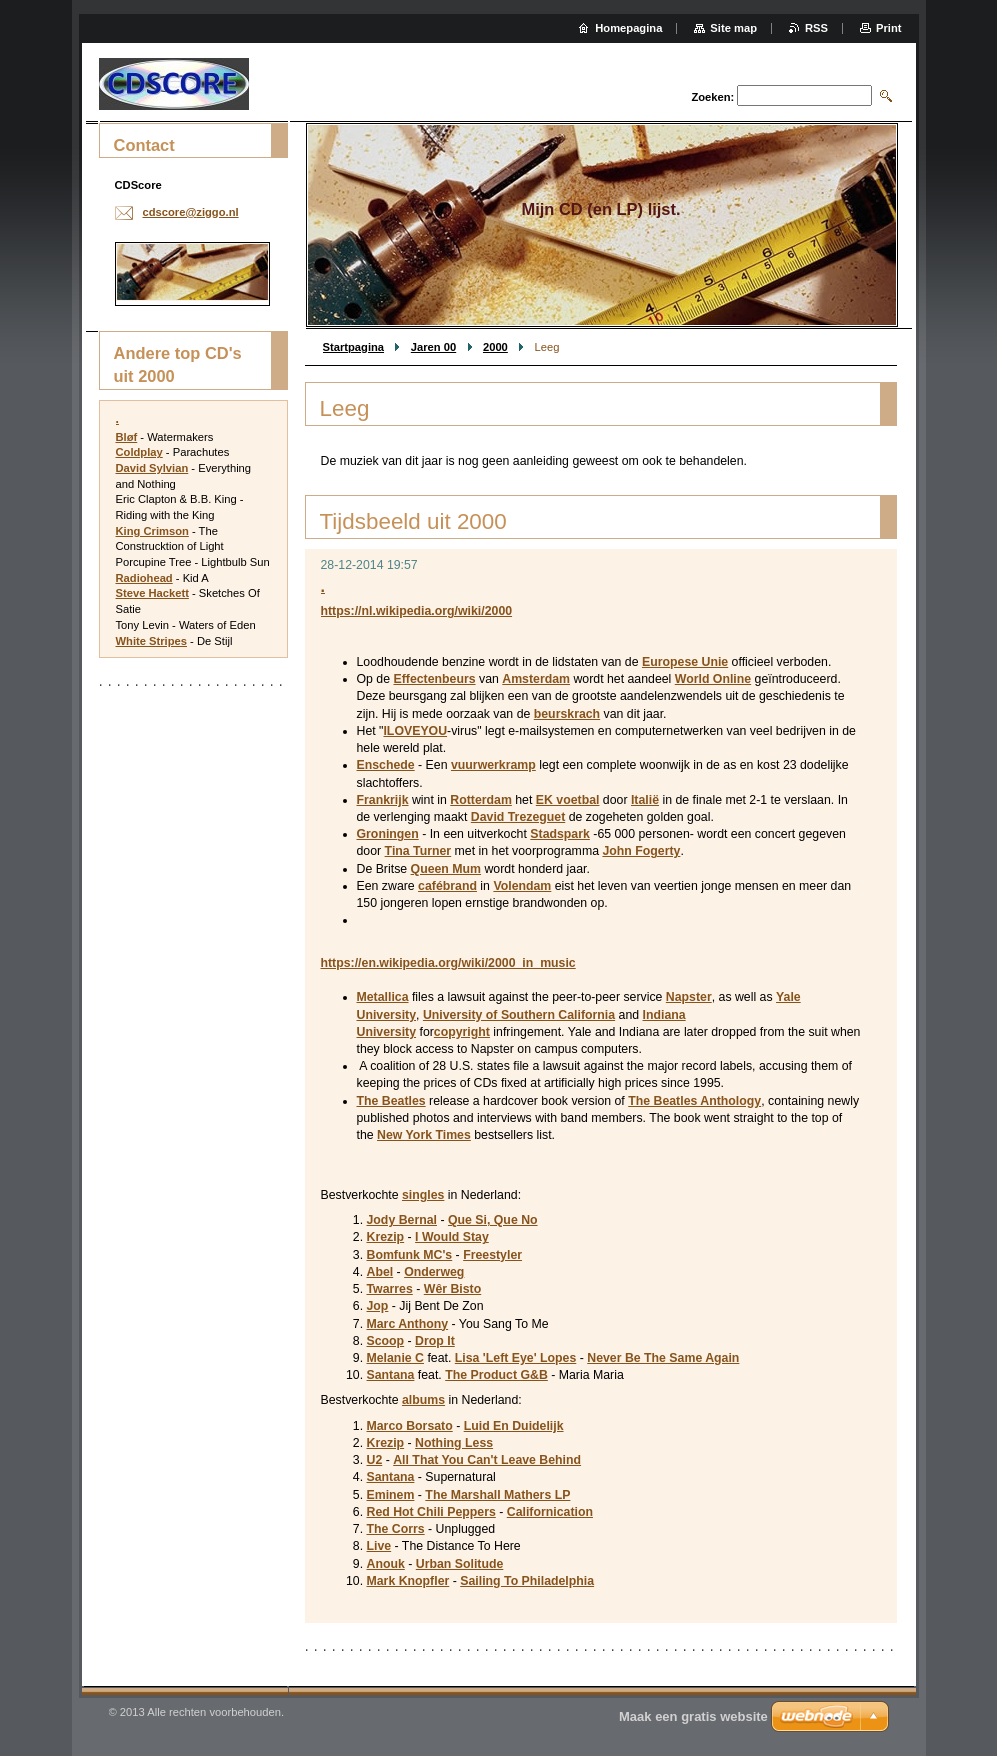  I want to click on Stadspark, so click(560, 834).